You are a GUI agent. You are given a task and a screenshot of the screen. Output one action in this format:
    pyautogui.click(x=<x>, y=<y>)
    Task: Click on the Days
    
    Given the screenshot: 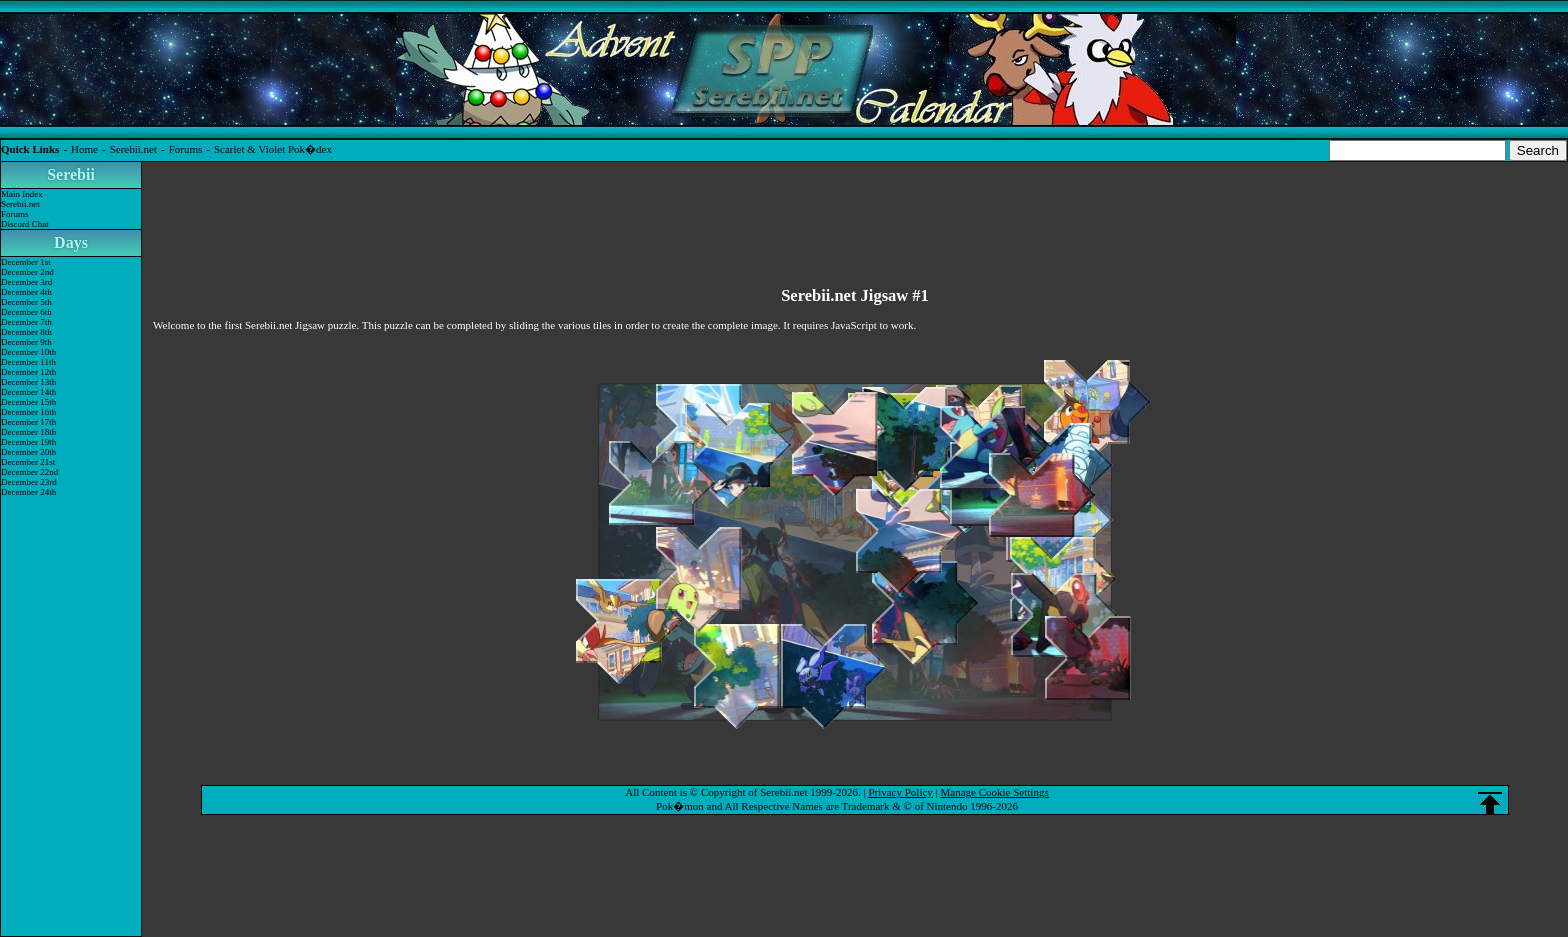 What is the action you would take?
    pyautogui.click(x=71, y=242)
    